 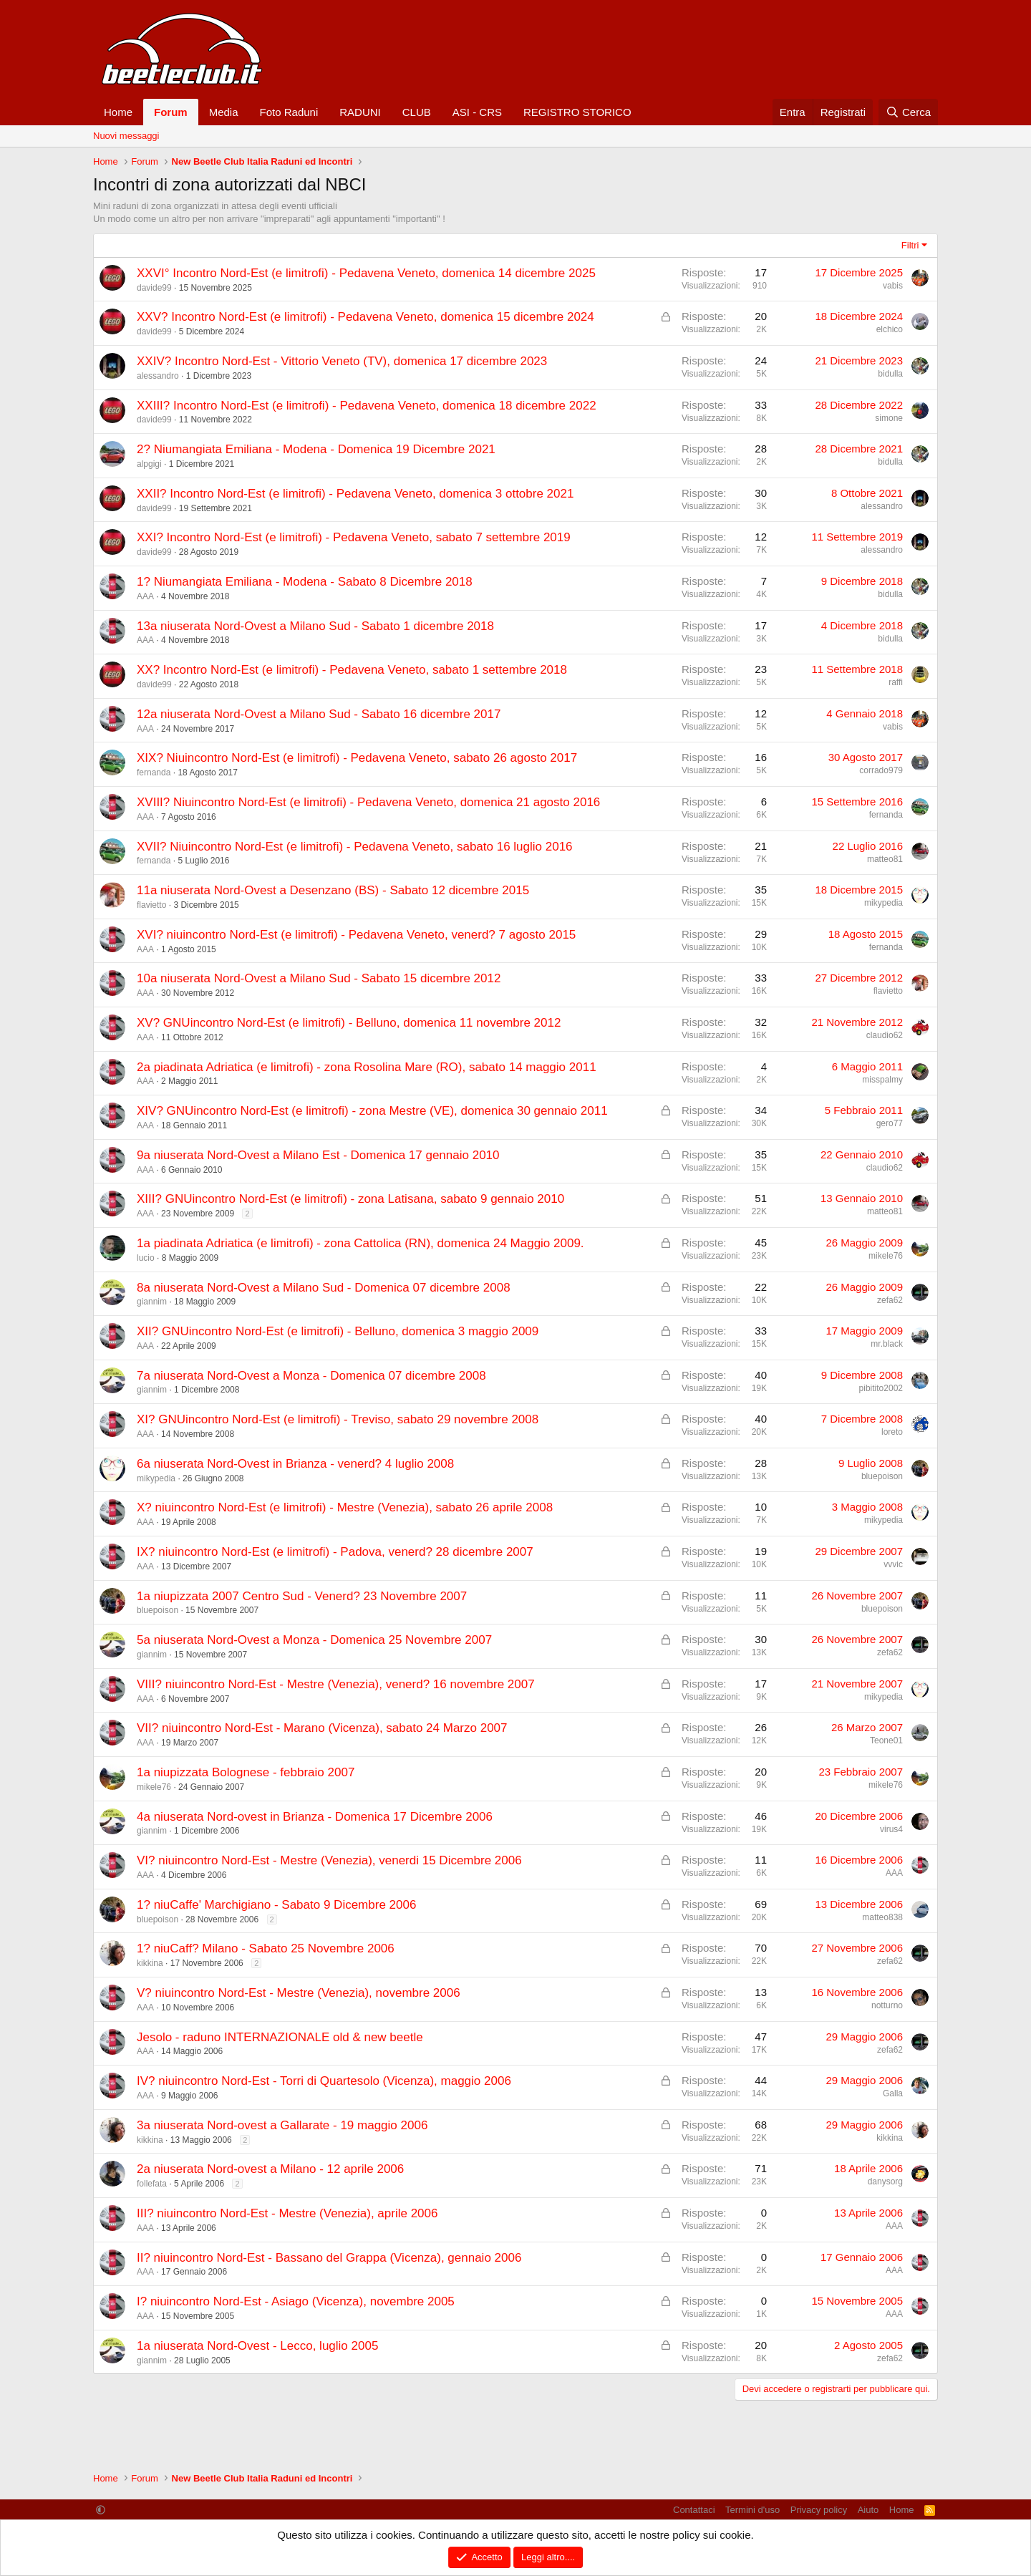 I want to click on loreto, so click(x=892, y=1432).